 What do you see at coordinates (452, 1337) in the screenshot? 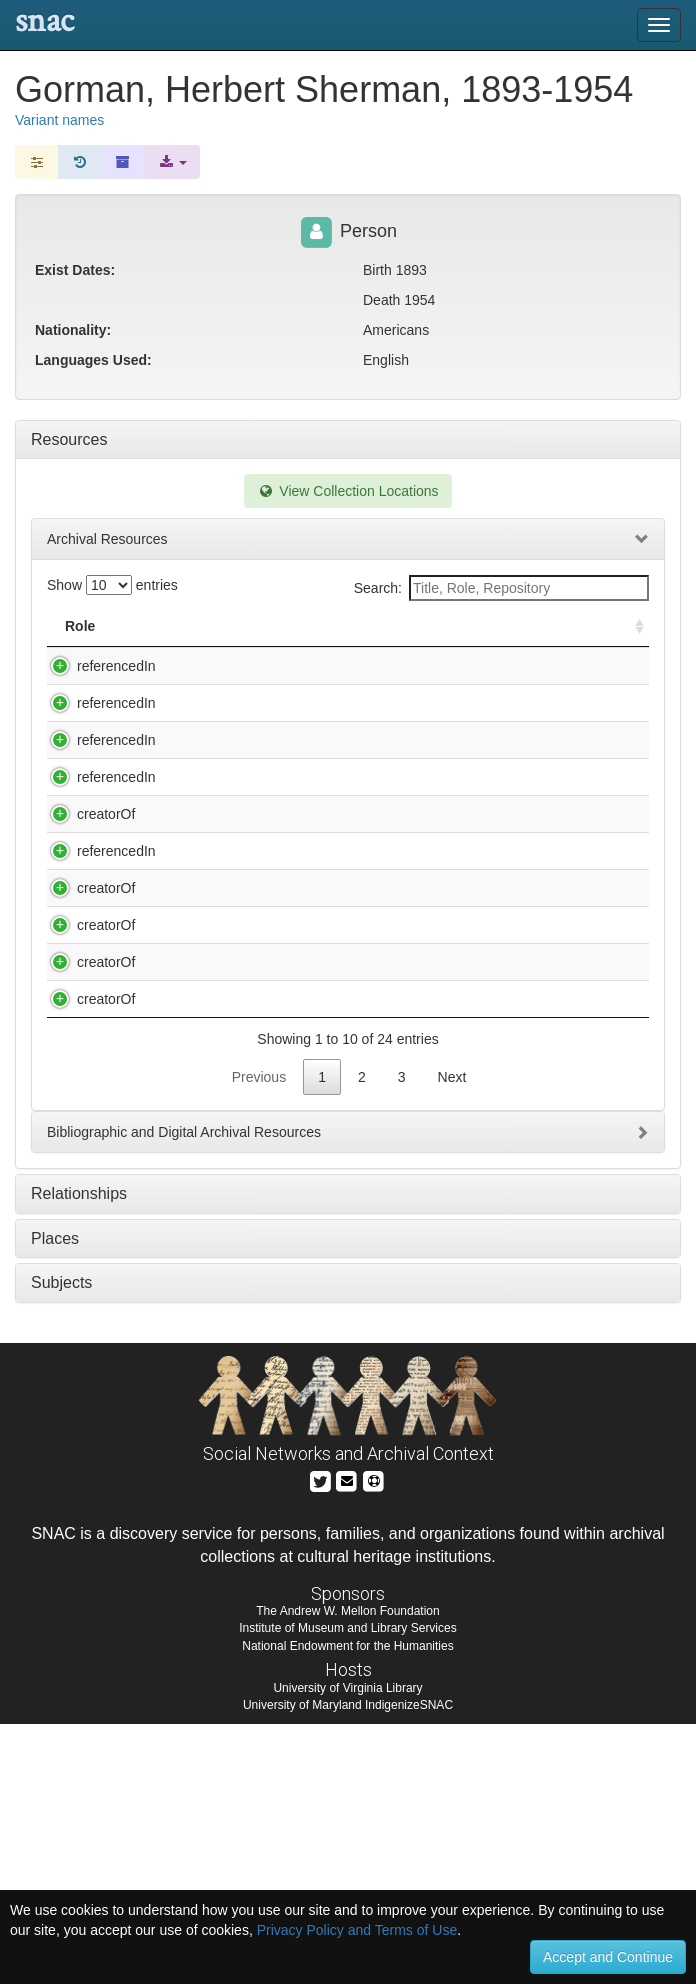
I see `Next` at bounding box center [452, 1337].